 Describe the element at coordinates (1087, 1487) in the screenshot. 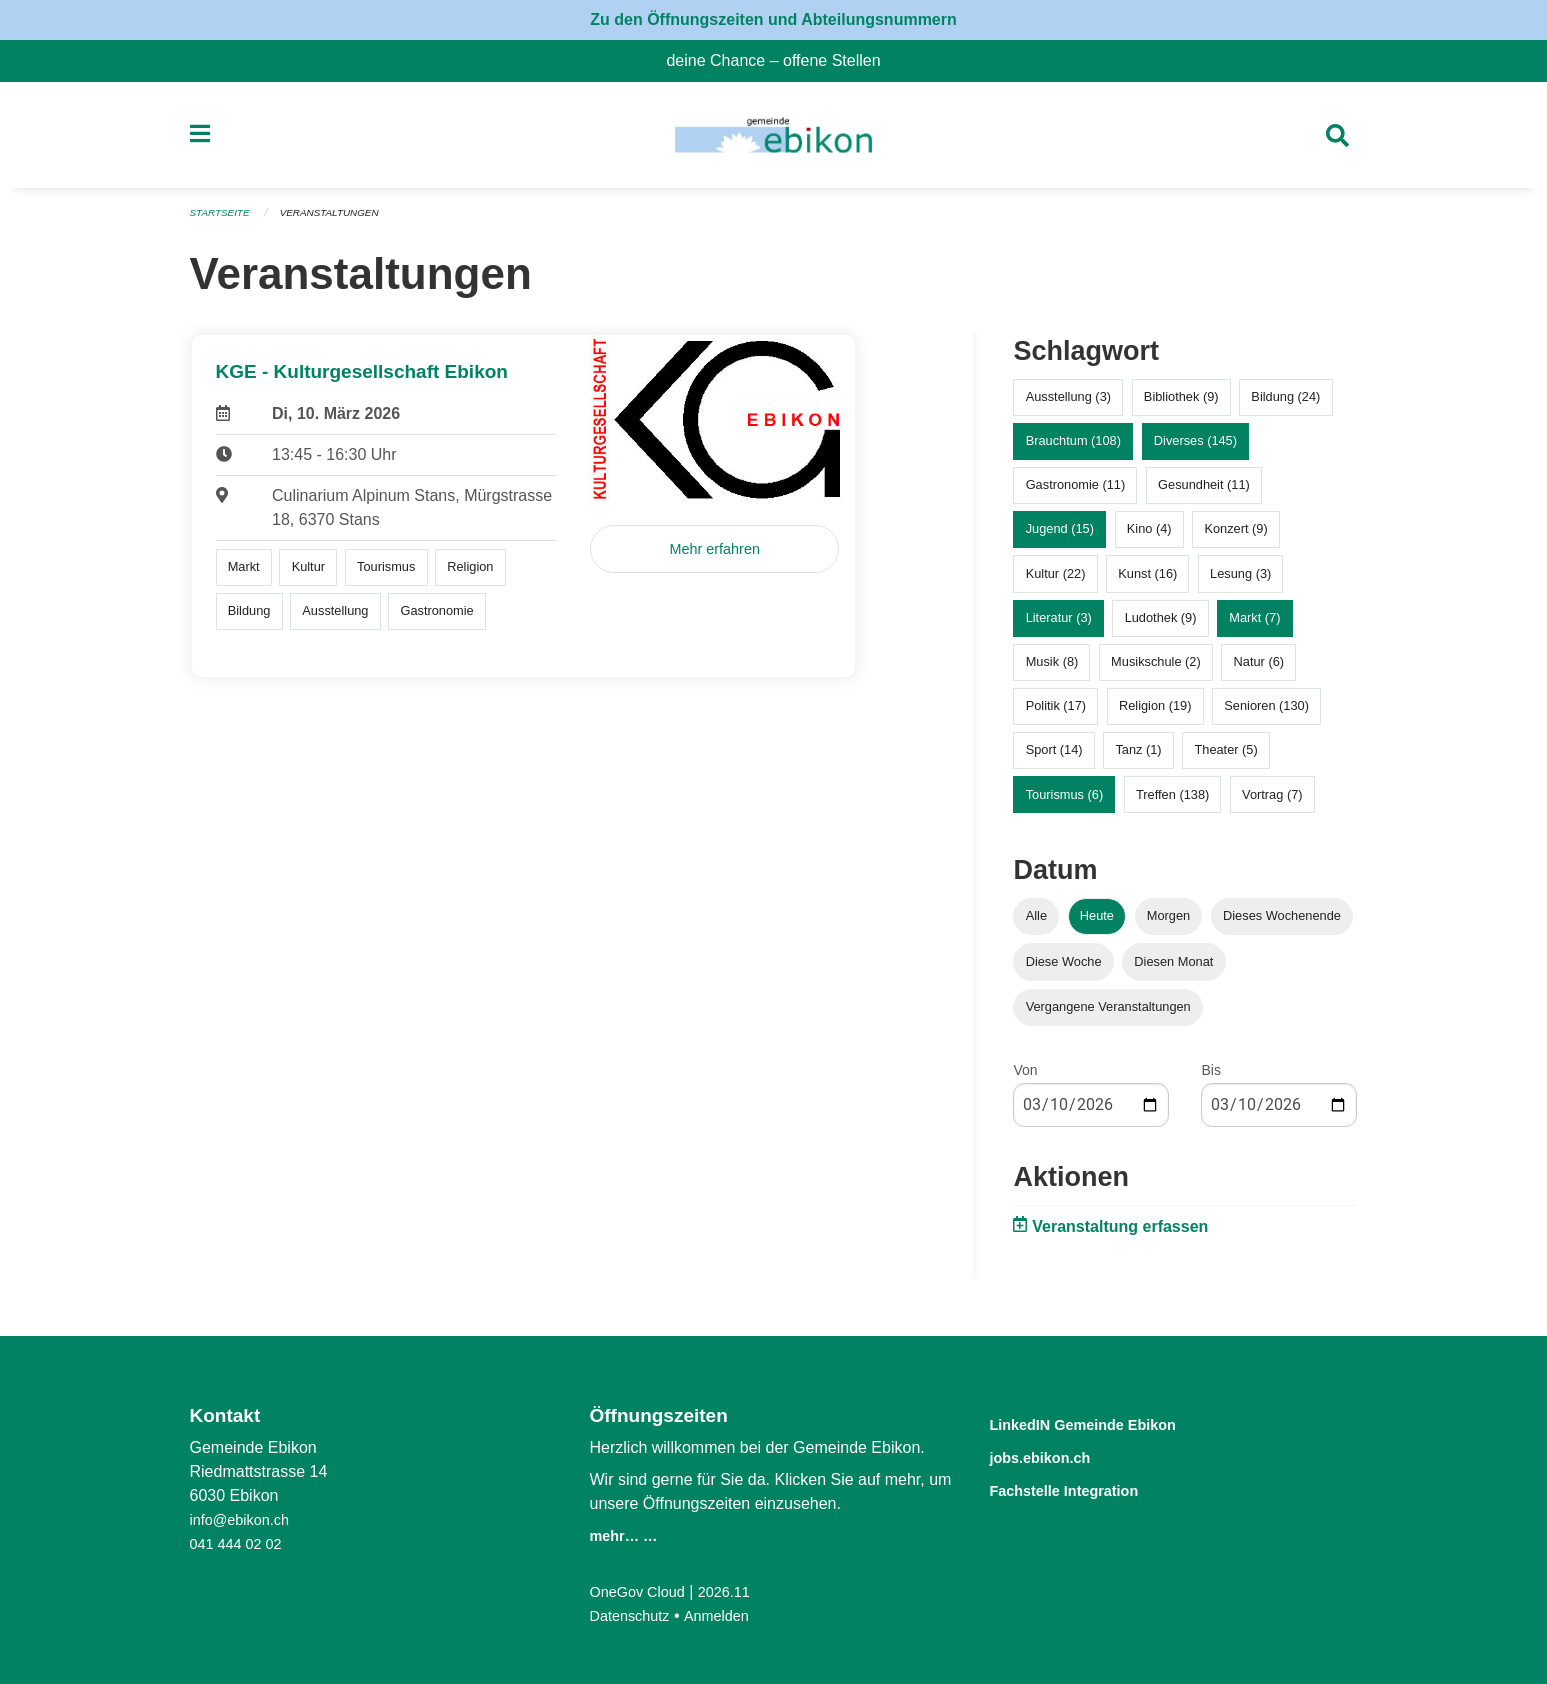

I see `Fachstelle Integration` at that location.